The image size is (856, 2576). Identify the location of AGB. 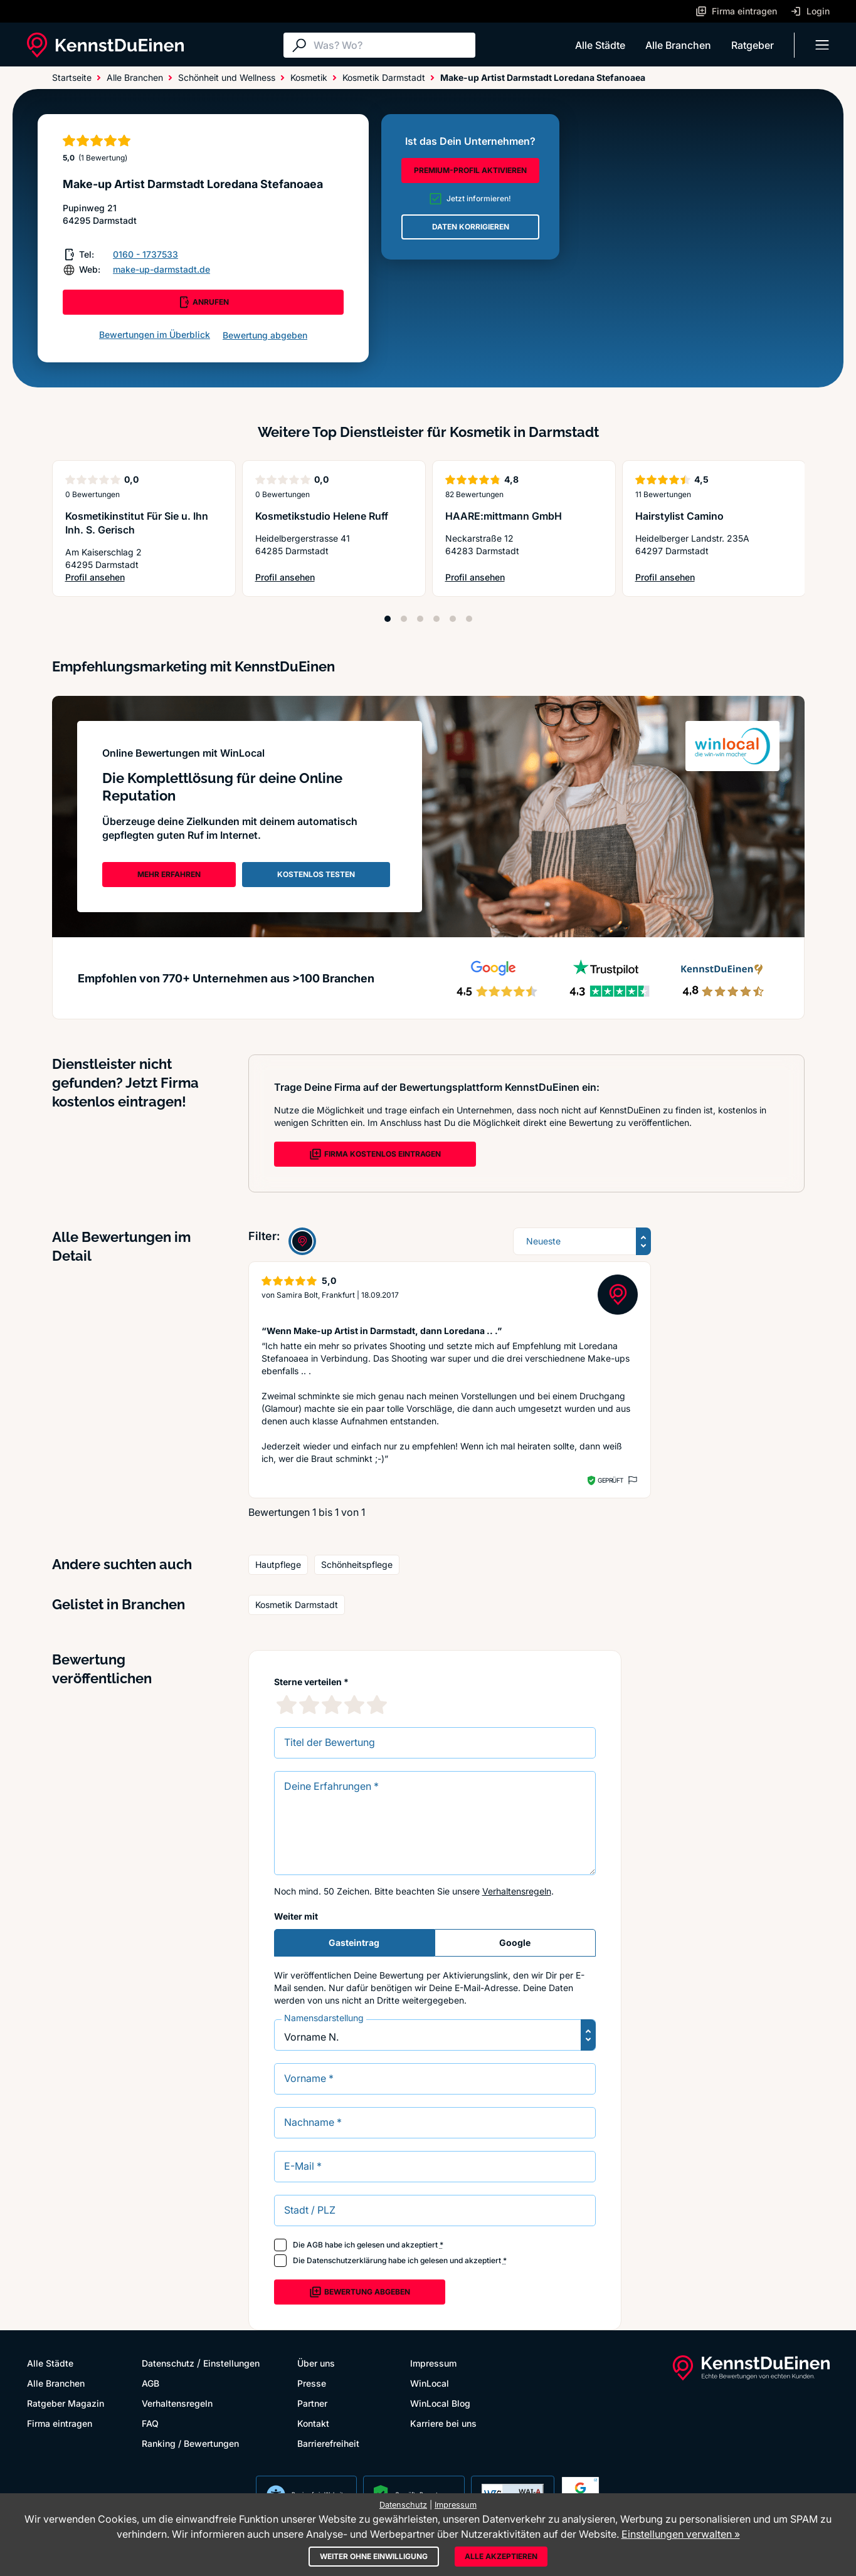
(315, 2244).